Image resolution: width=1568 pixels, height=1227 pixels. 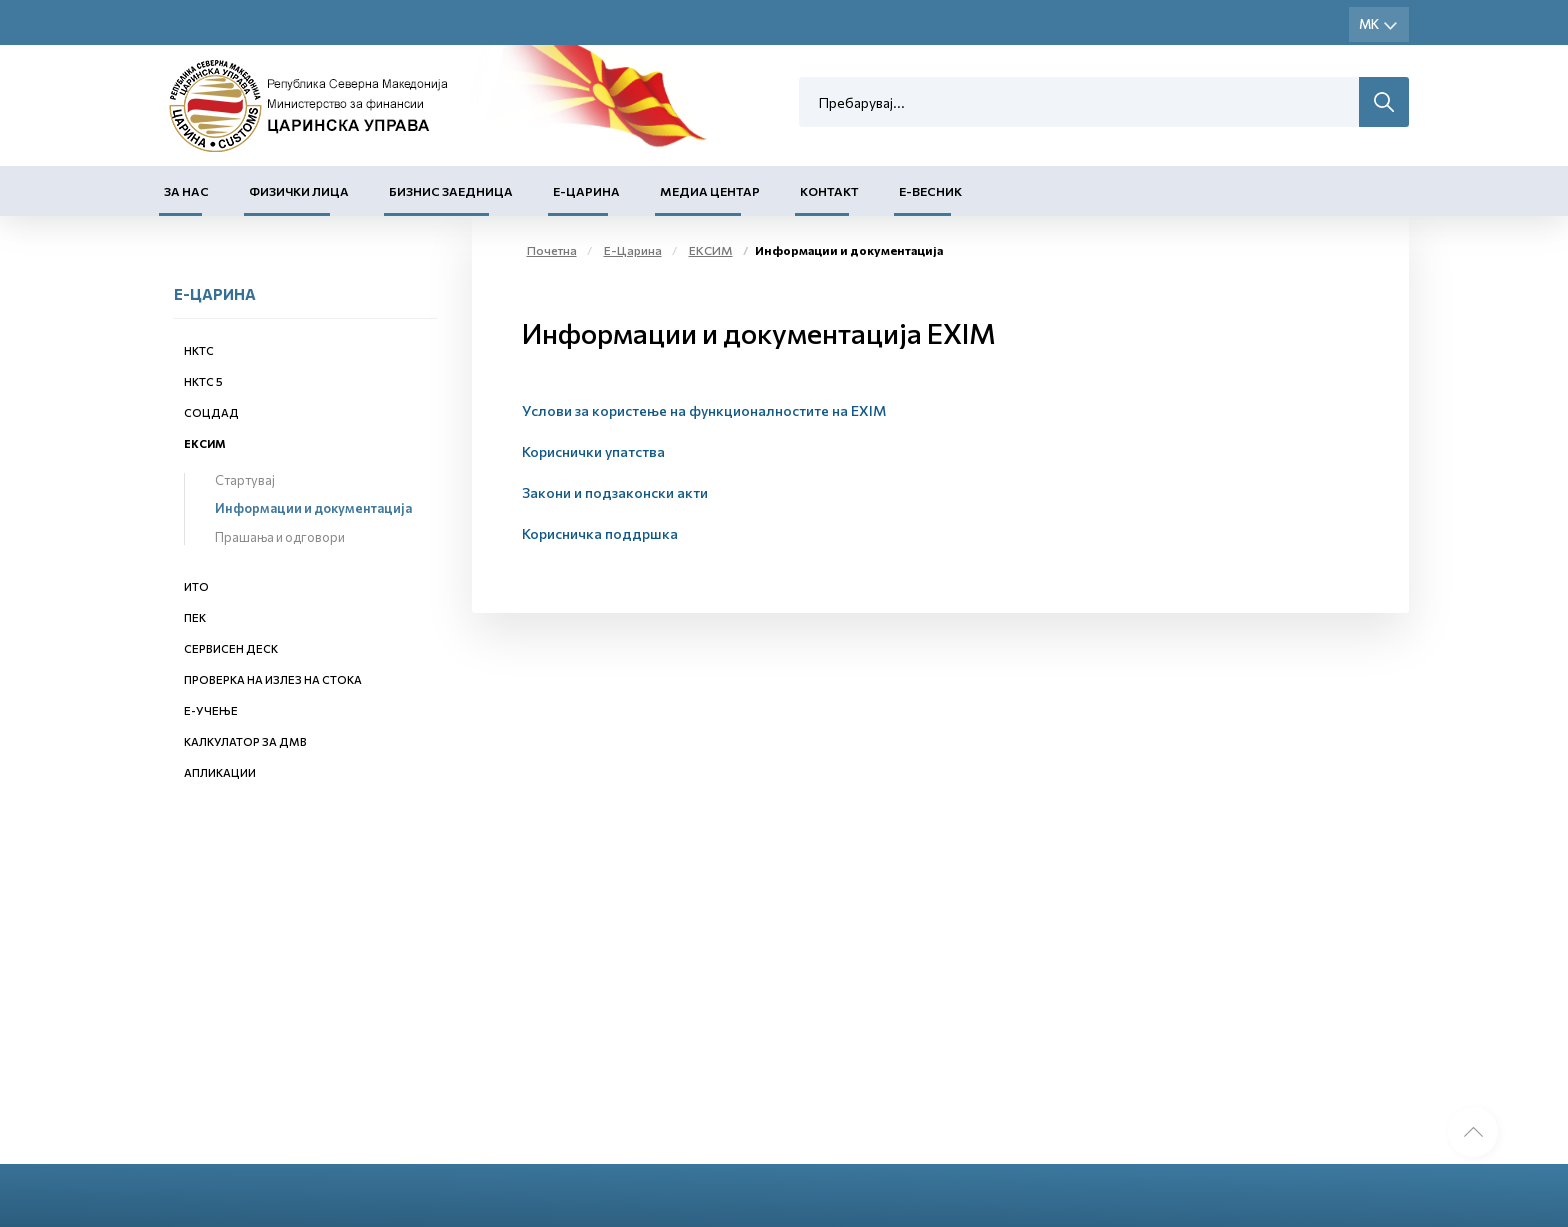 I want to click on Информации и документација, so click(x=313, y=508).